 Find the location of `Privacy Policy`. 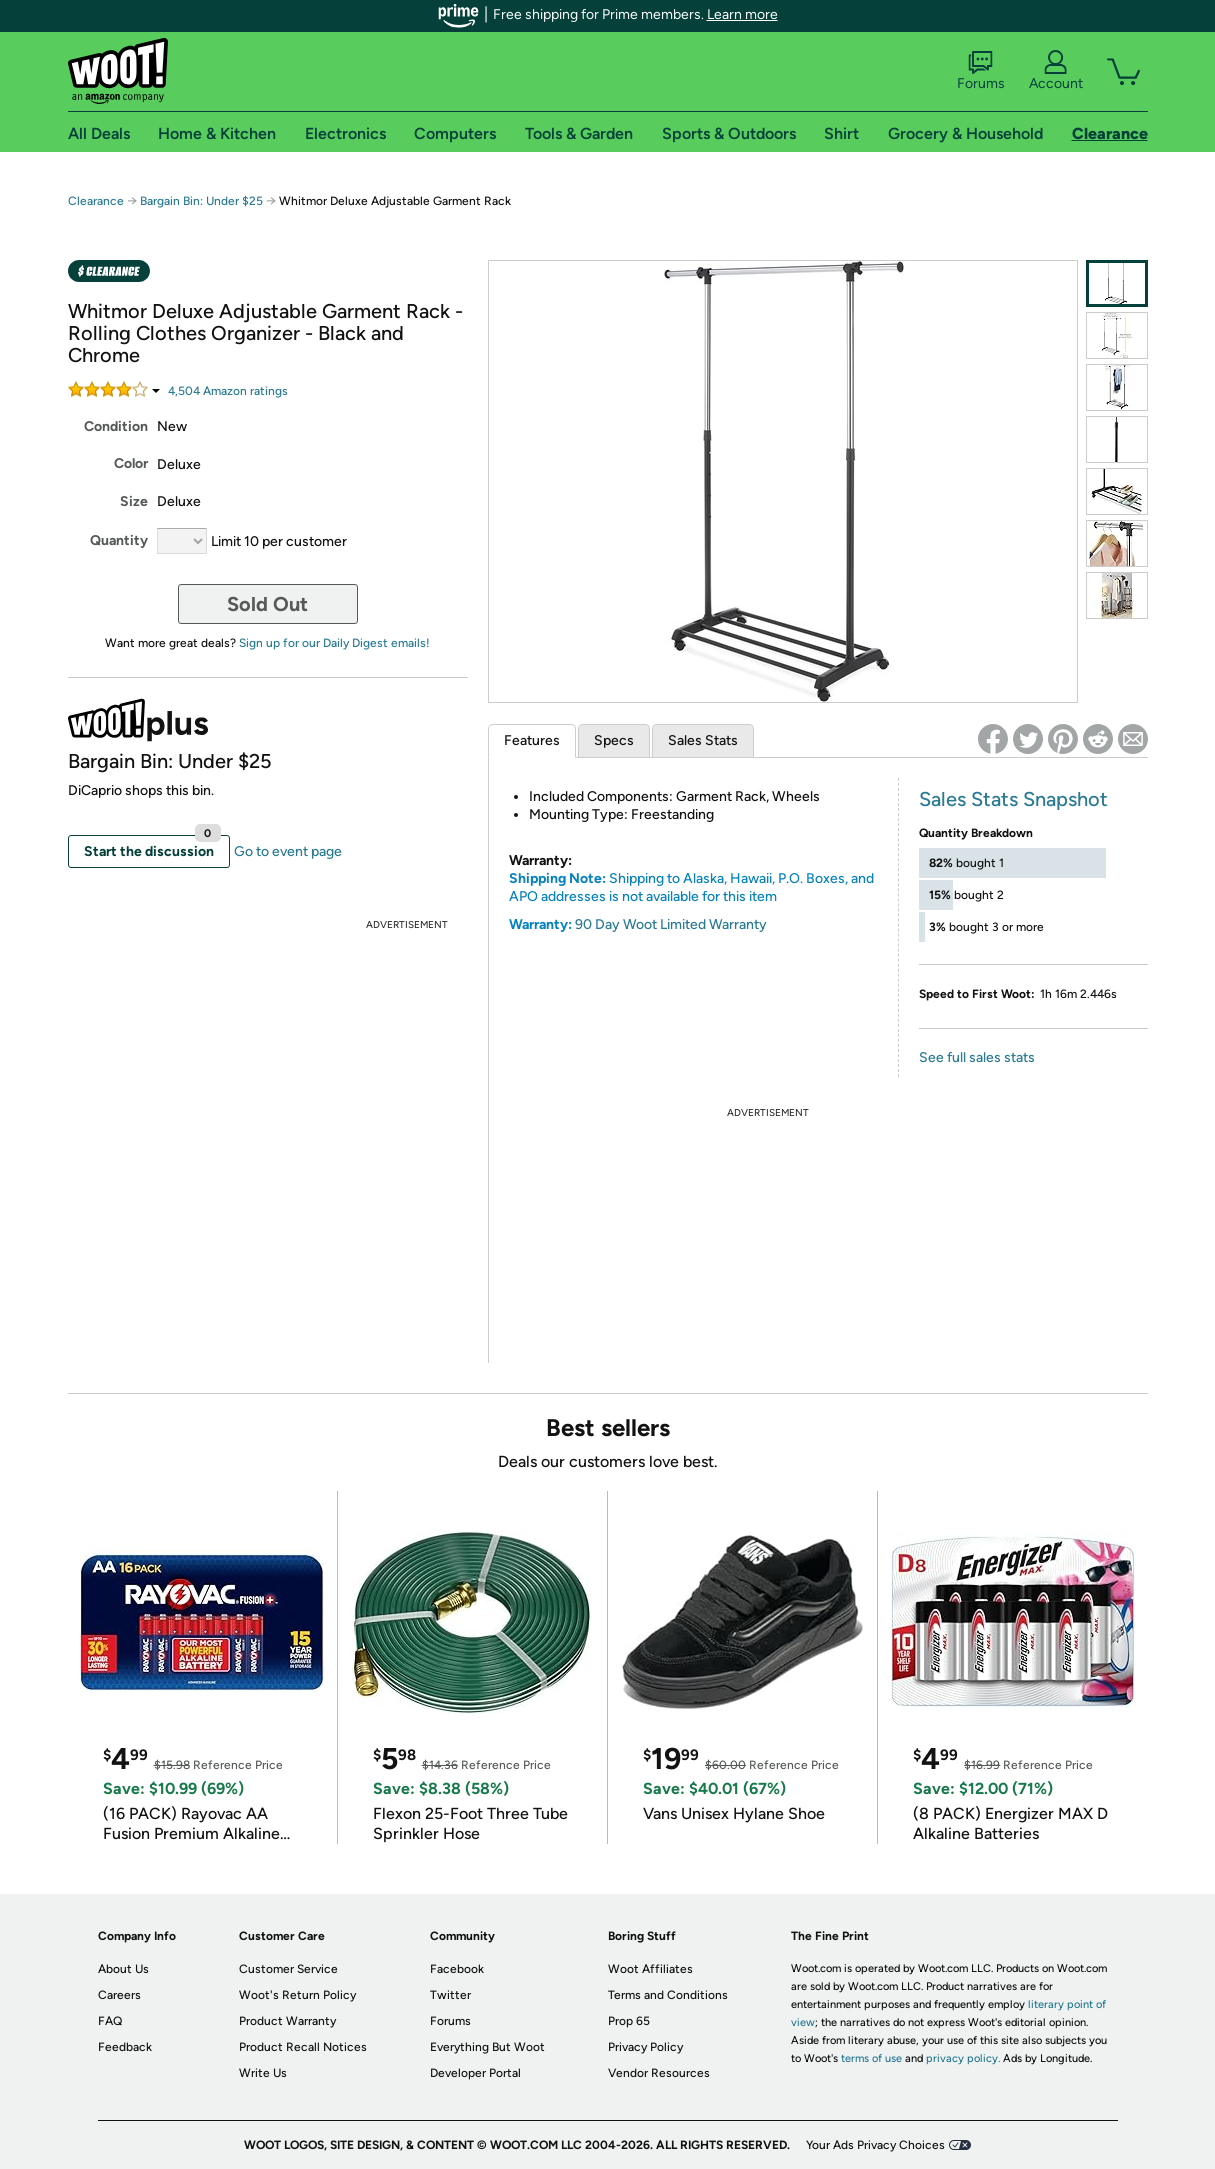

Privacy Policy is located at coordinates (645, 2047).